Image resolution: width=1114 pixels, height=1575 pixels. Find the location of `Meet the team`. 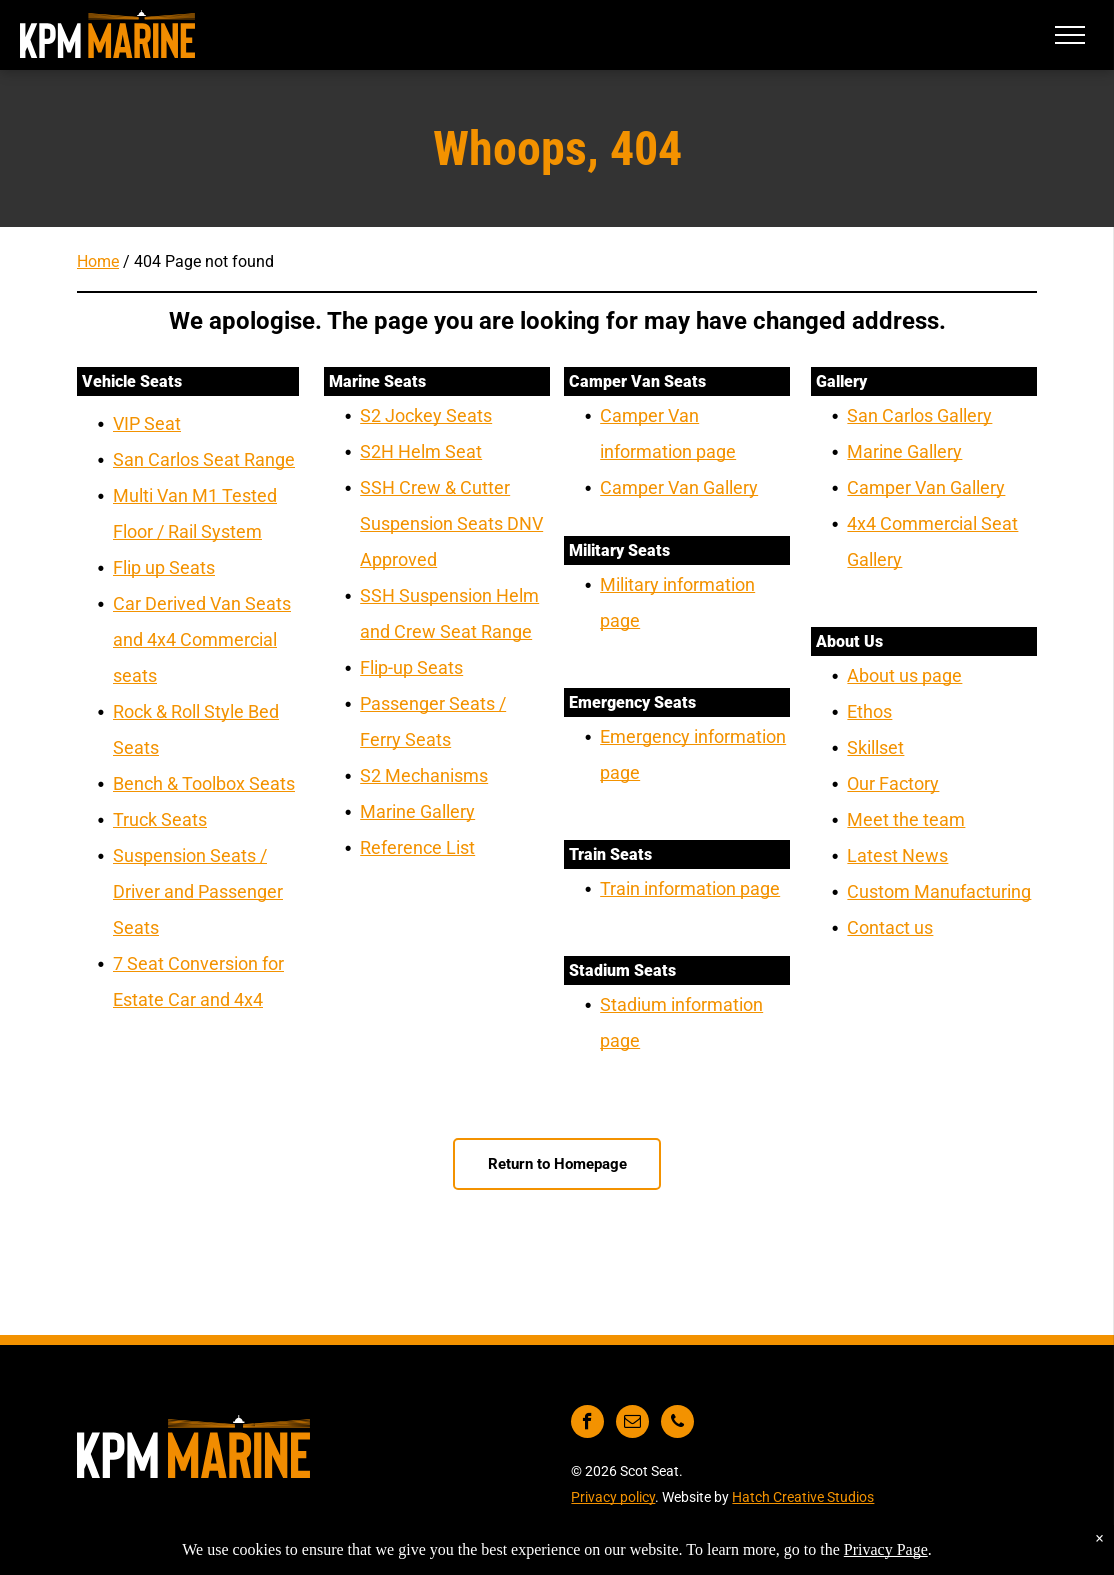

Meet the team is located at coordinates (906, 819).